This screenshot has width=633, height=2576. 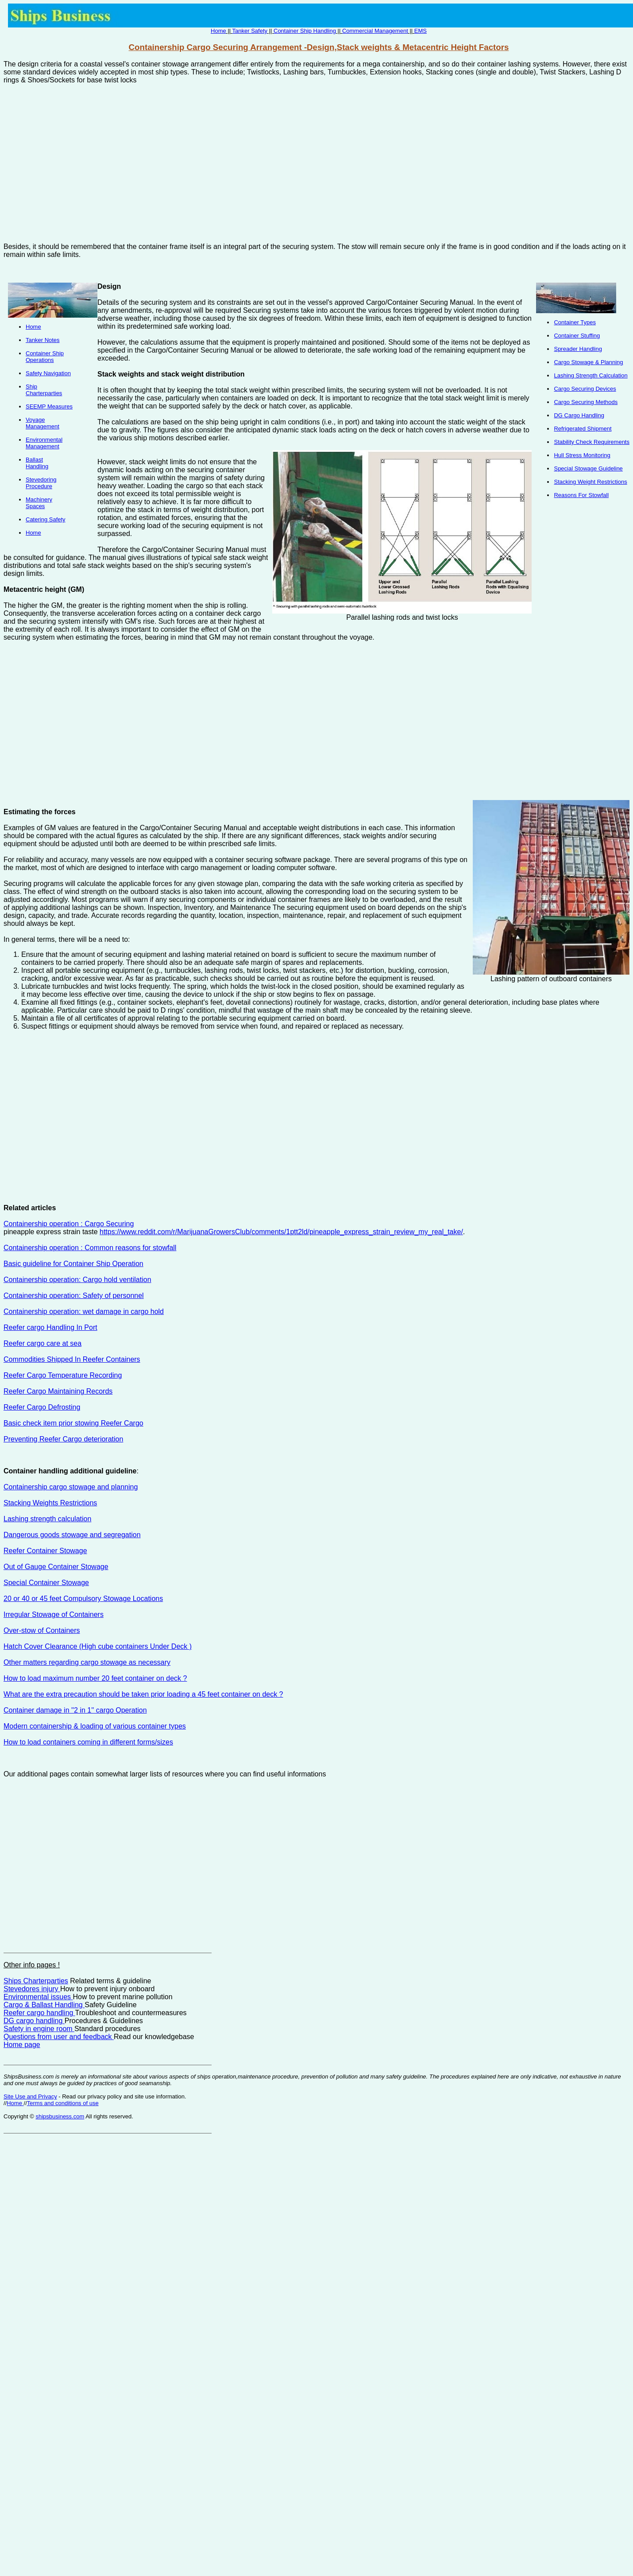 What do you see at coordinates (58, 1391) in the screenshot?
I see `Reefer Cargo Maintaining Records` at bounding box center [58, 1391].